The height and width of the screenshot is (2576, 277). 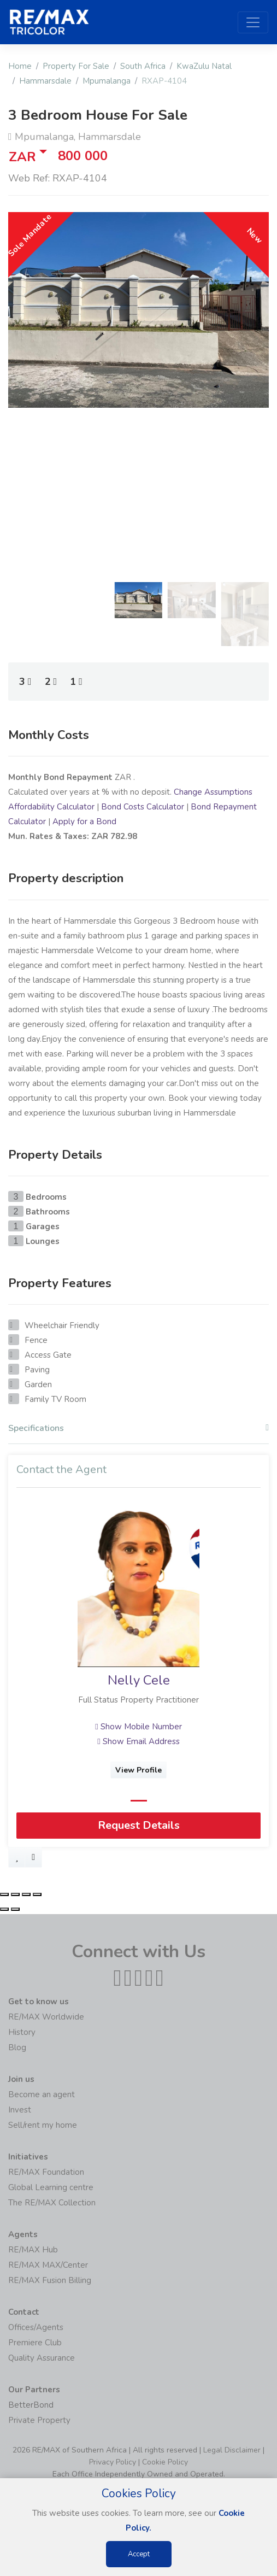 What do you see at coordinates (52, 2202) in the screenshot?
I see `The RE/MAX Collection` at bounding box center [52, 2202].